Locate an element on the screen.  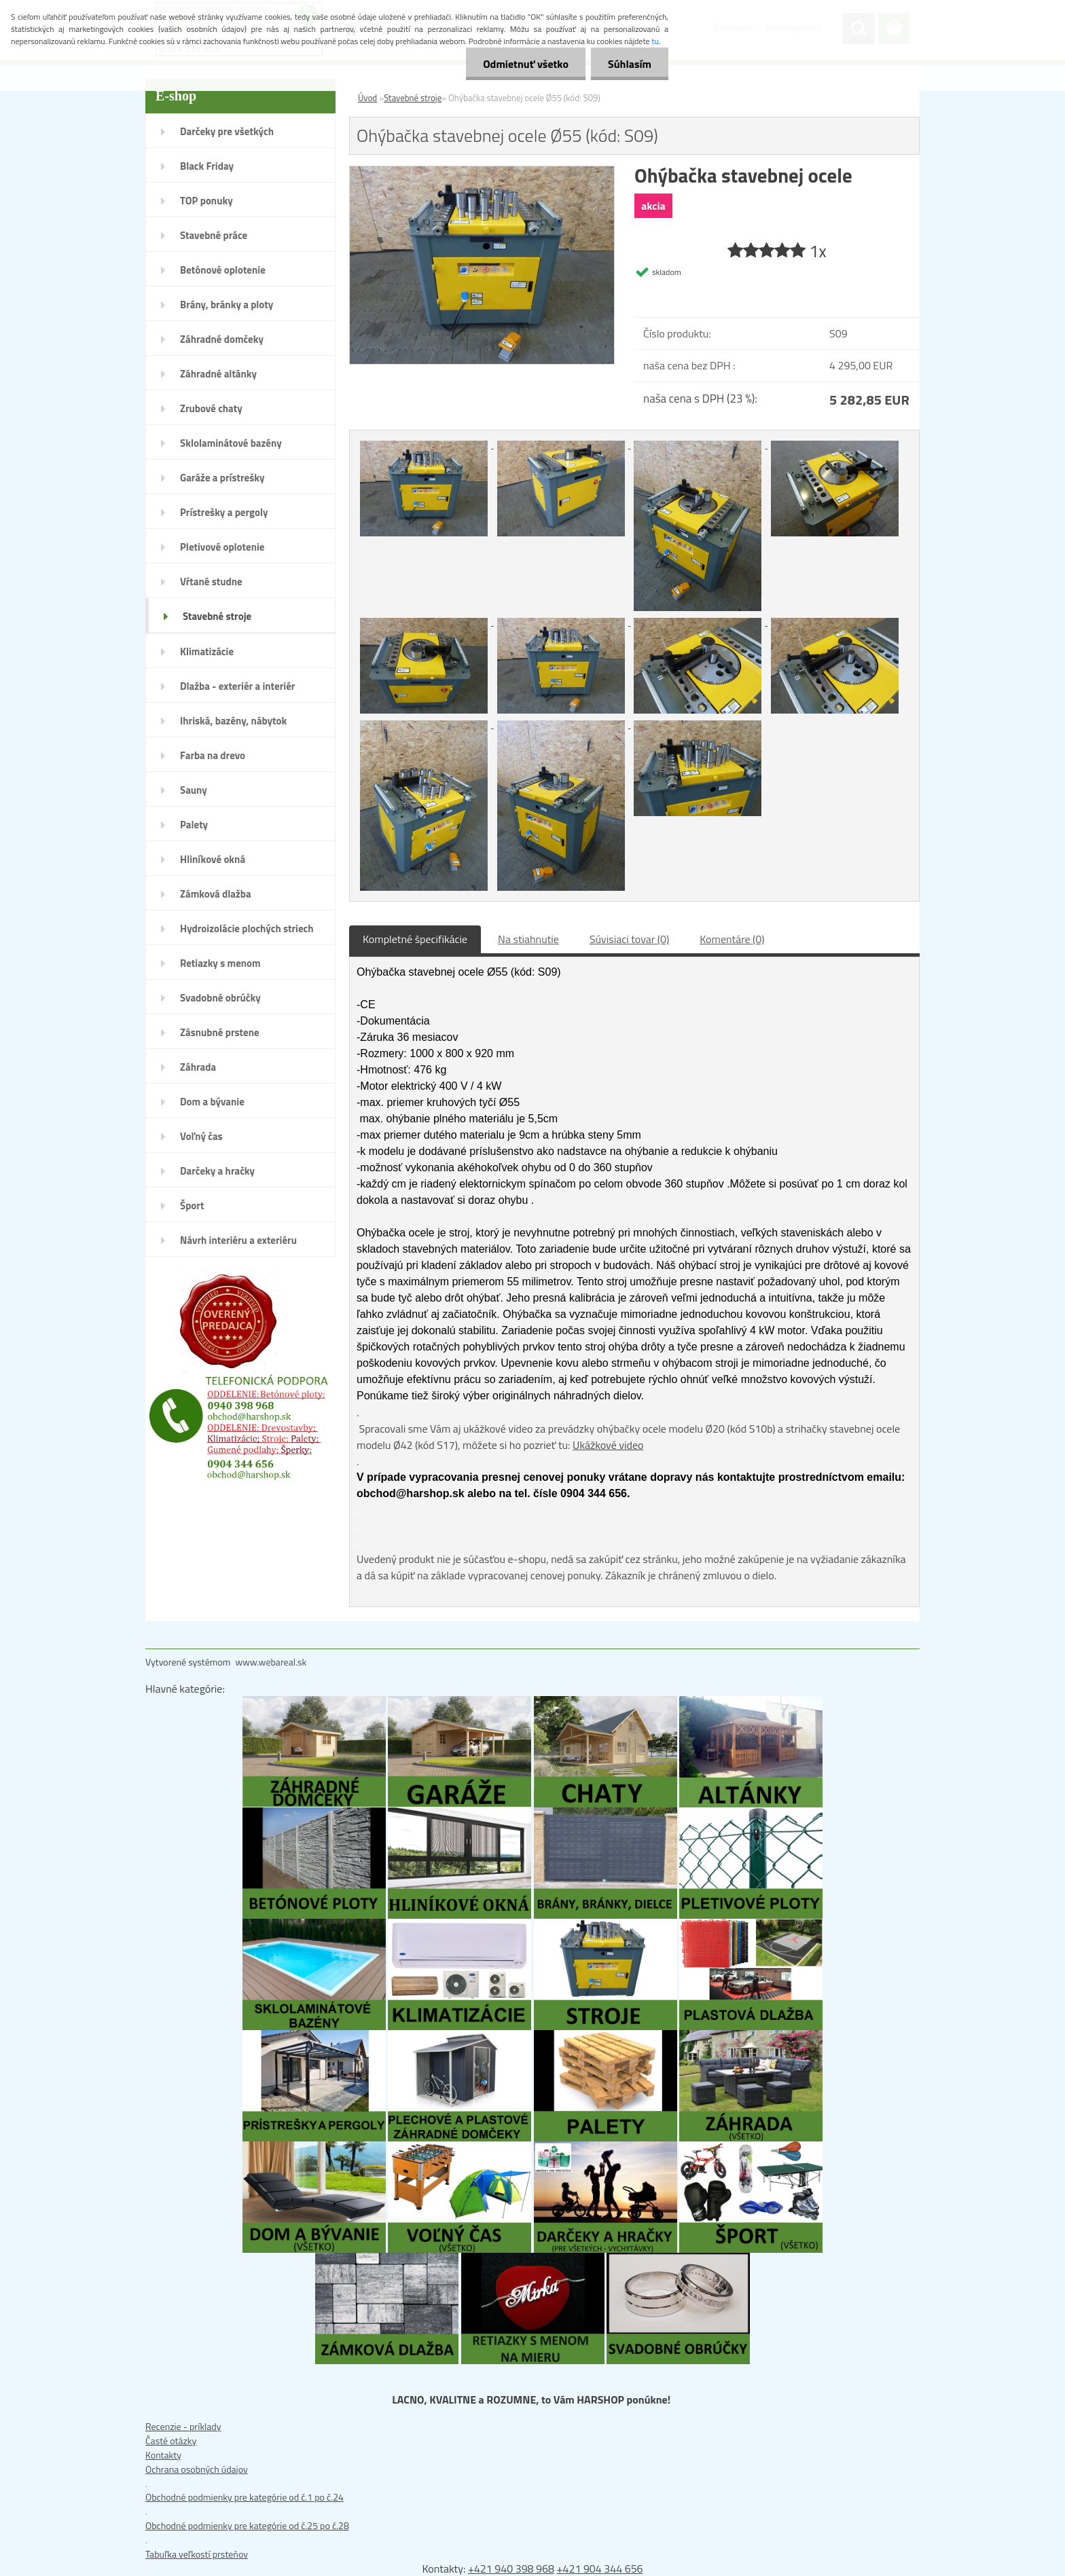
Darčeky a hračky is located at coordinates (217, 1171).